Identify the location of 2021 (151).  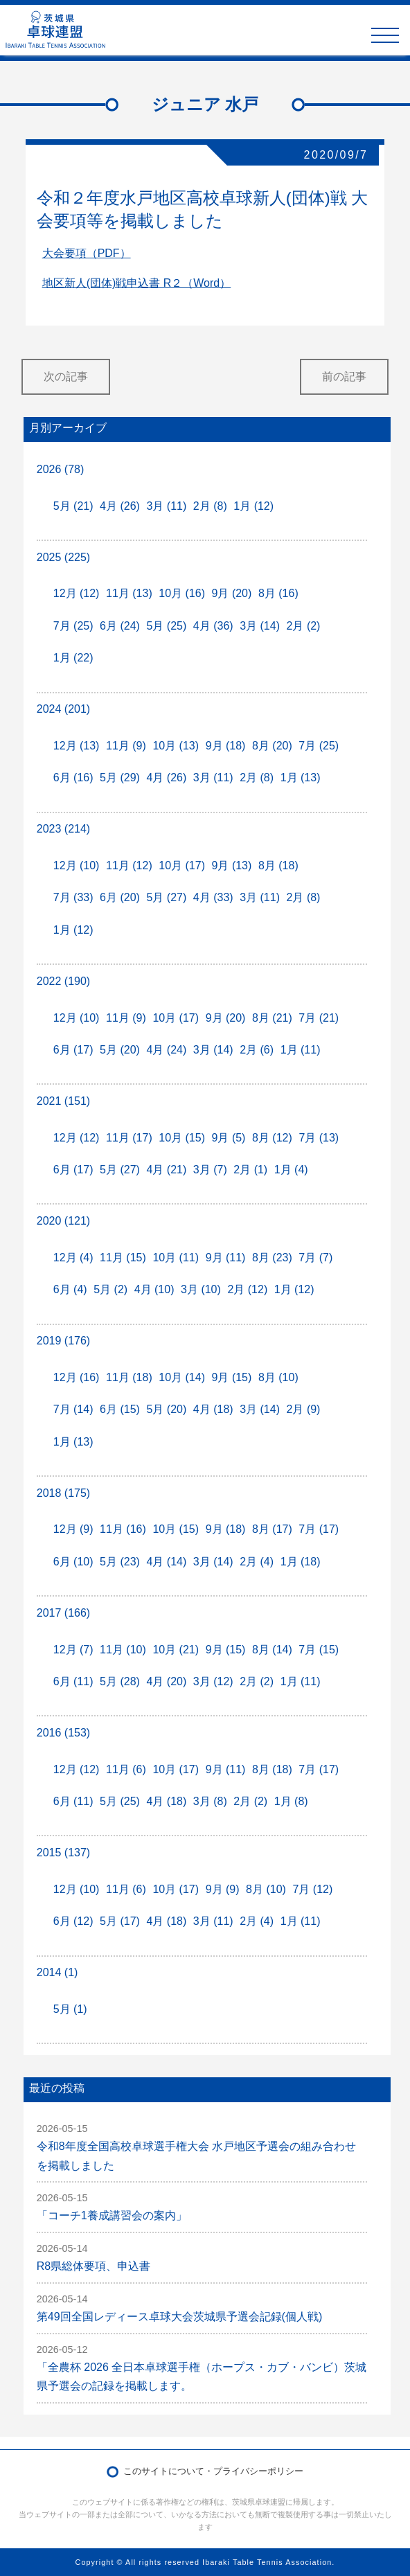
(63, 1101).